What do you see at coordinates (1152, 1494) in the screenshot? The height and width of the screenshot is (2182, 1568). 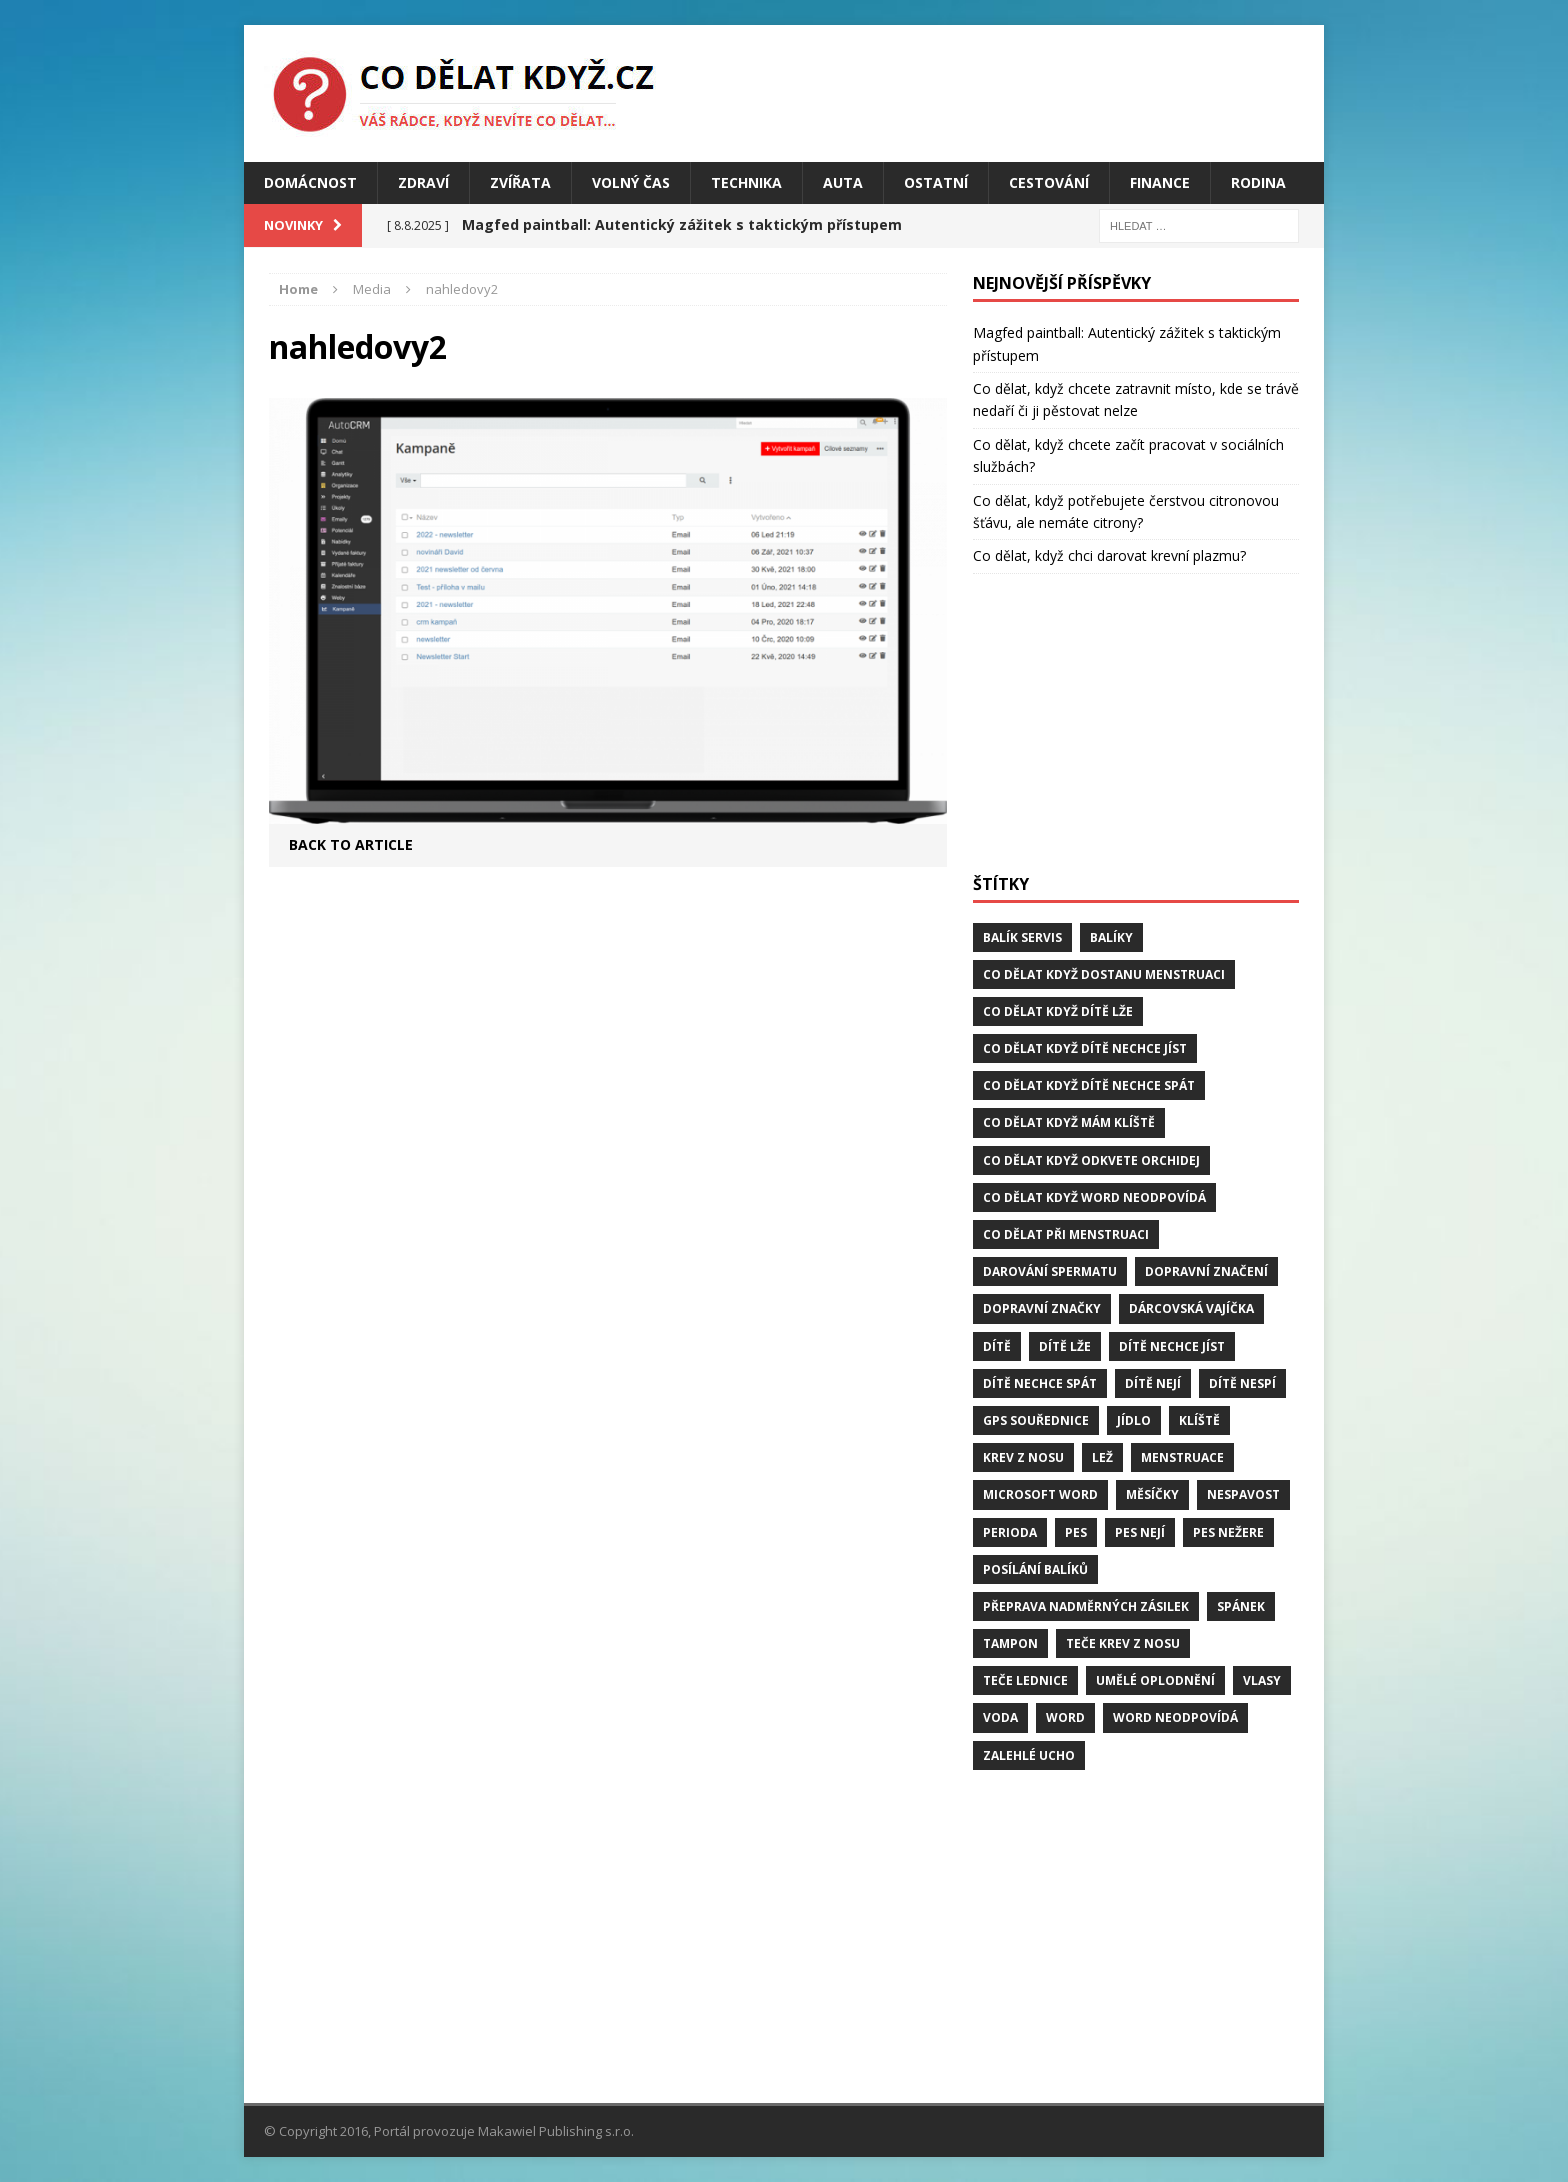 I see `měsíčky [měsíčky (1 položka)]` at bounding box center [1152, 1494].